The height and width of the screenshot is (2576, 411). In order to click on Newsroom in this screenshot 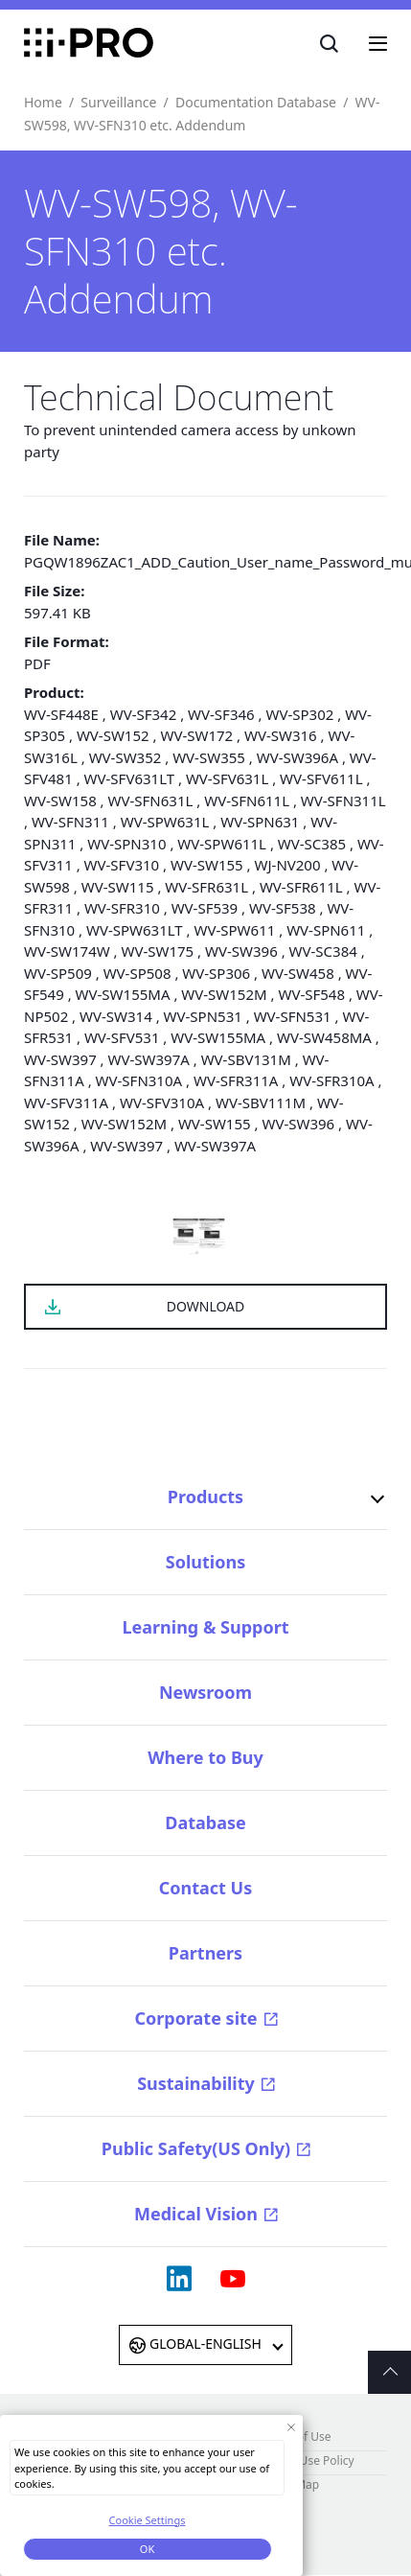, I will do `click(205, 1692)`.